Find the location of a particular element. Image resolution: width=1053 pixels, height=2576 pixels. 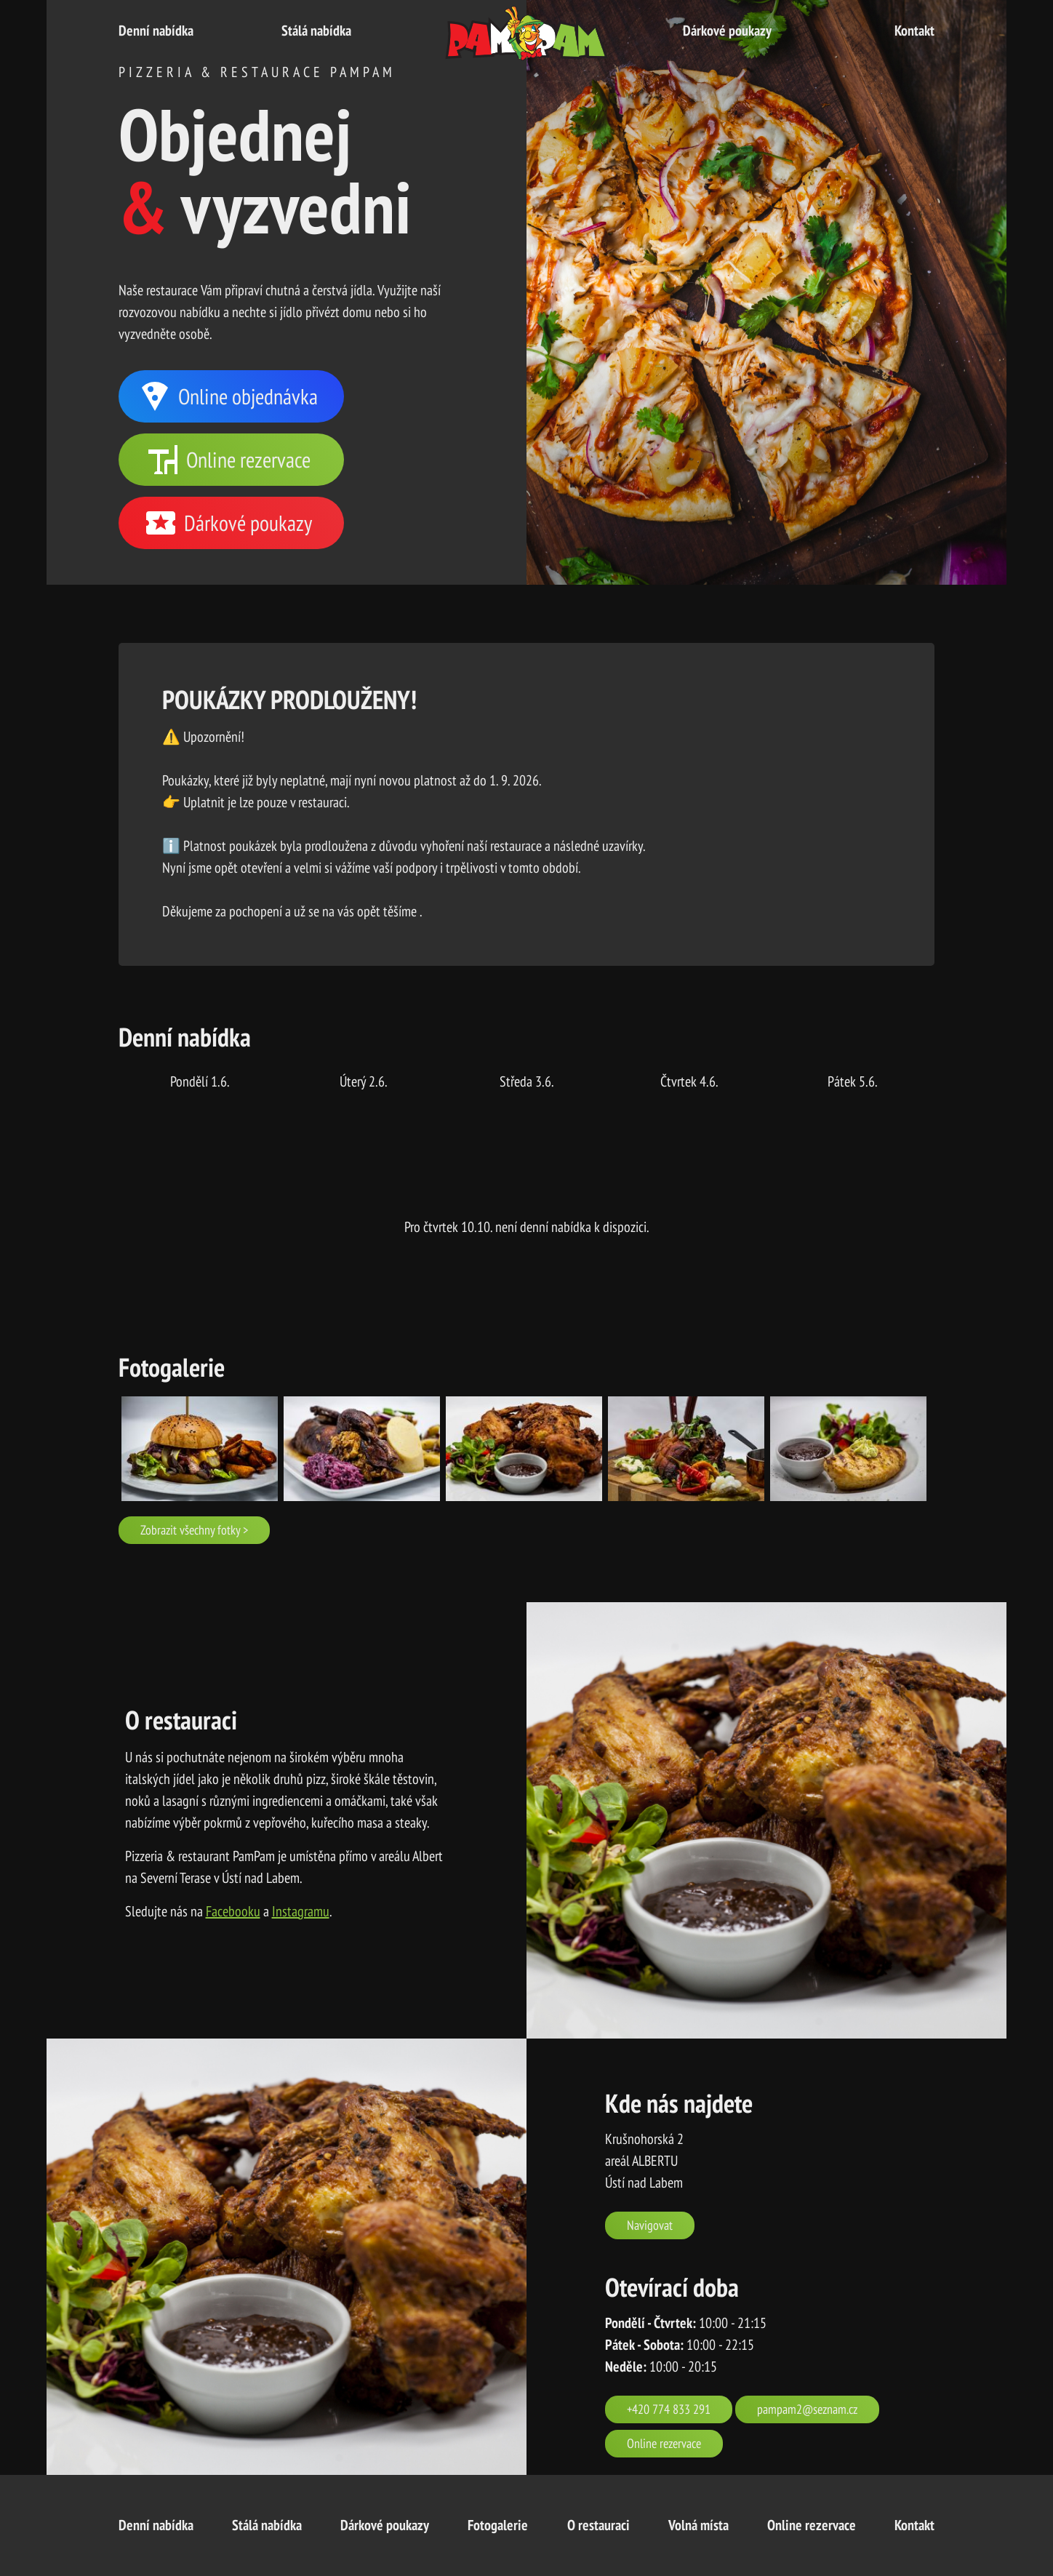

+420 774 833 291 is located at coordinates (668, 2409).